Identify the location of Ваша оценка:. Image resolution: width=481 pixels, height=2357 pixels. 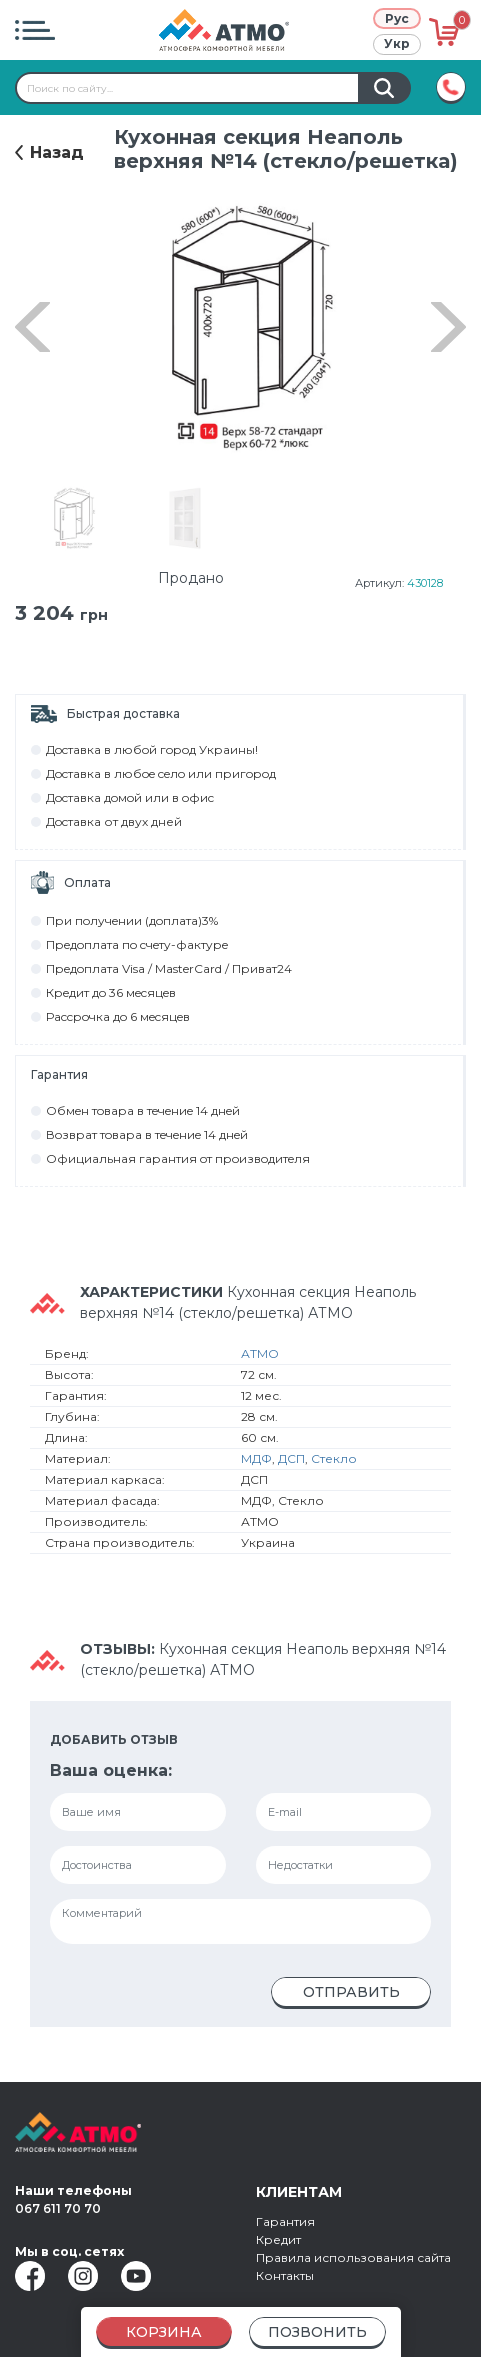
(111, 1770).